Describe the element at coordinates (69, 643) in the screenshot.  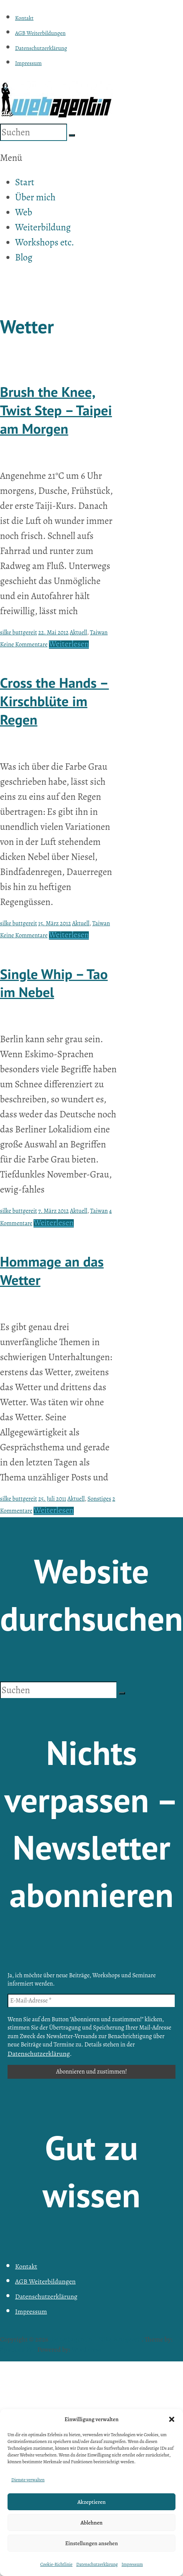
I see `Weiterlesen` at that location.